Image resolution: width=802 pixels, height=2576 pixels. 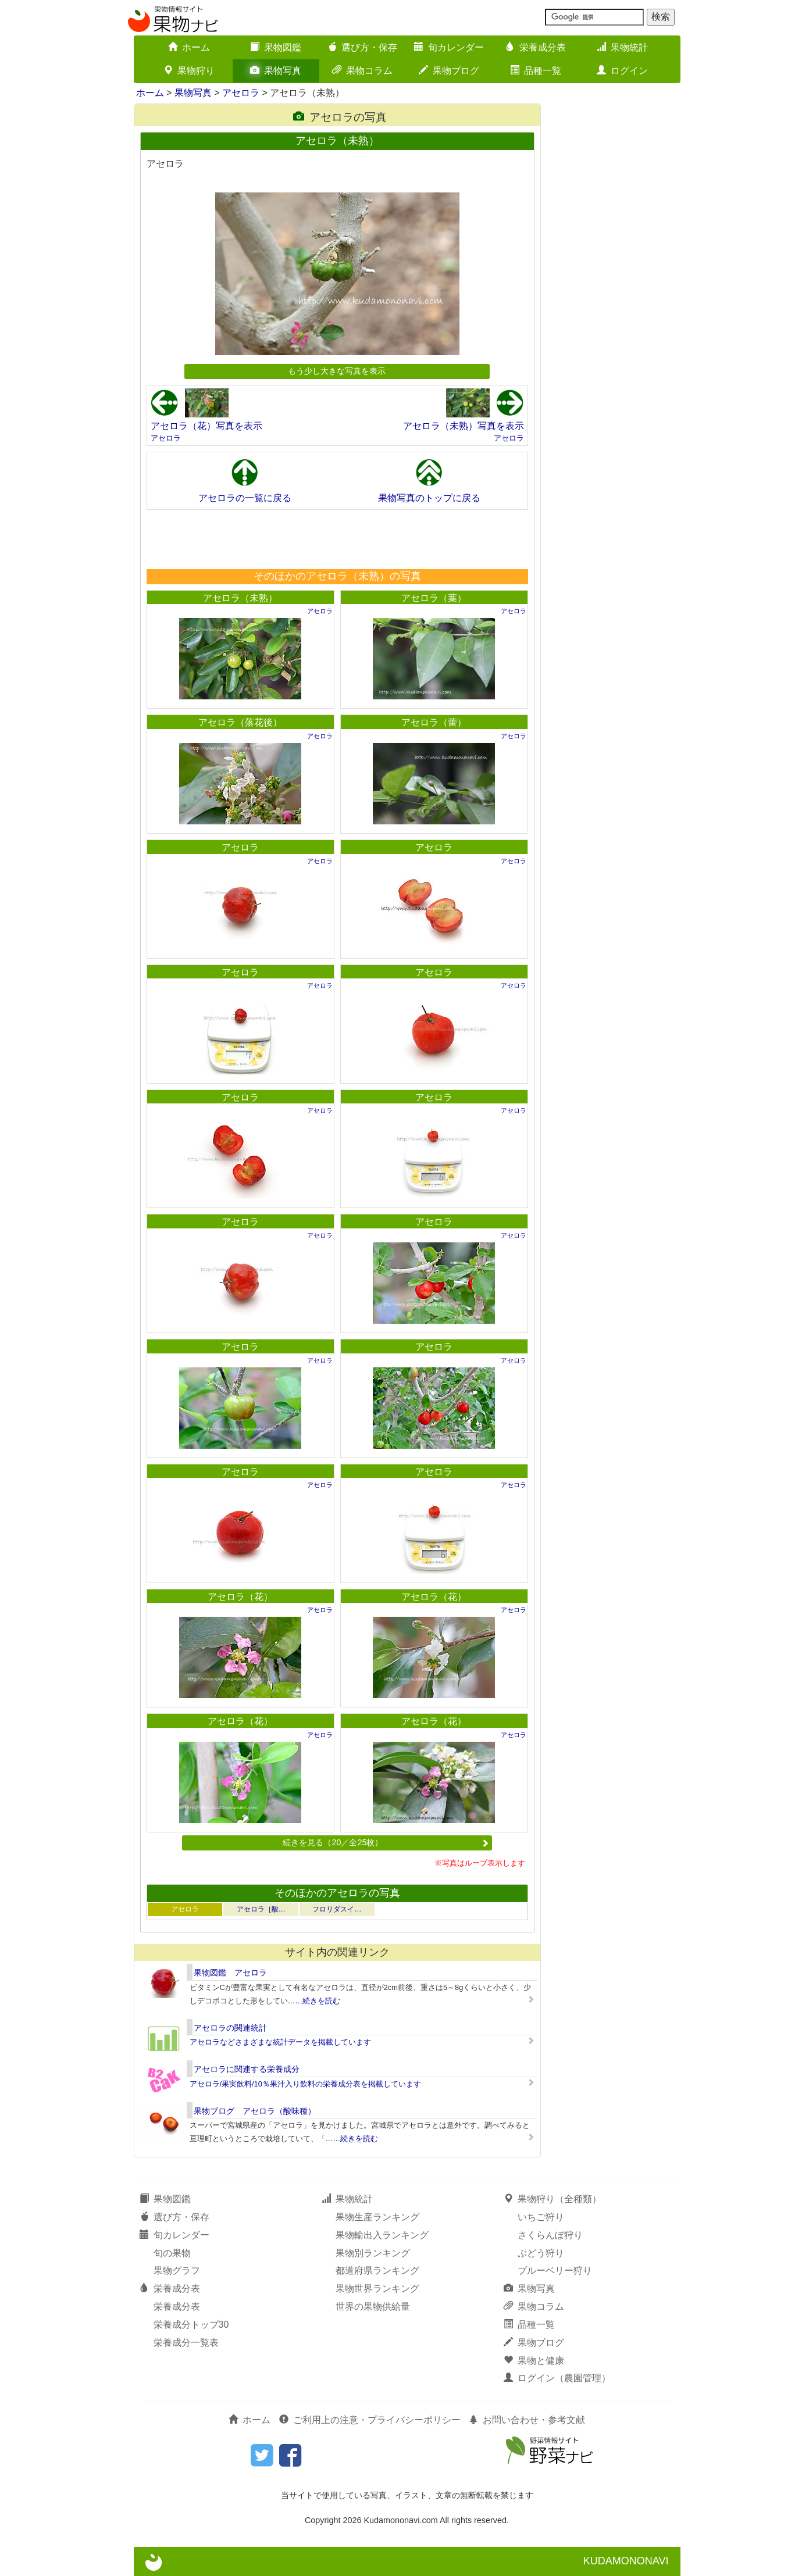 What do you see at coordinates (550, 2235) in the screenshot?
I see `さくらんぼ狩り` at bounding box center [550, 2235].